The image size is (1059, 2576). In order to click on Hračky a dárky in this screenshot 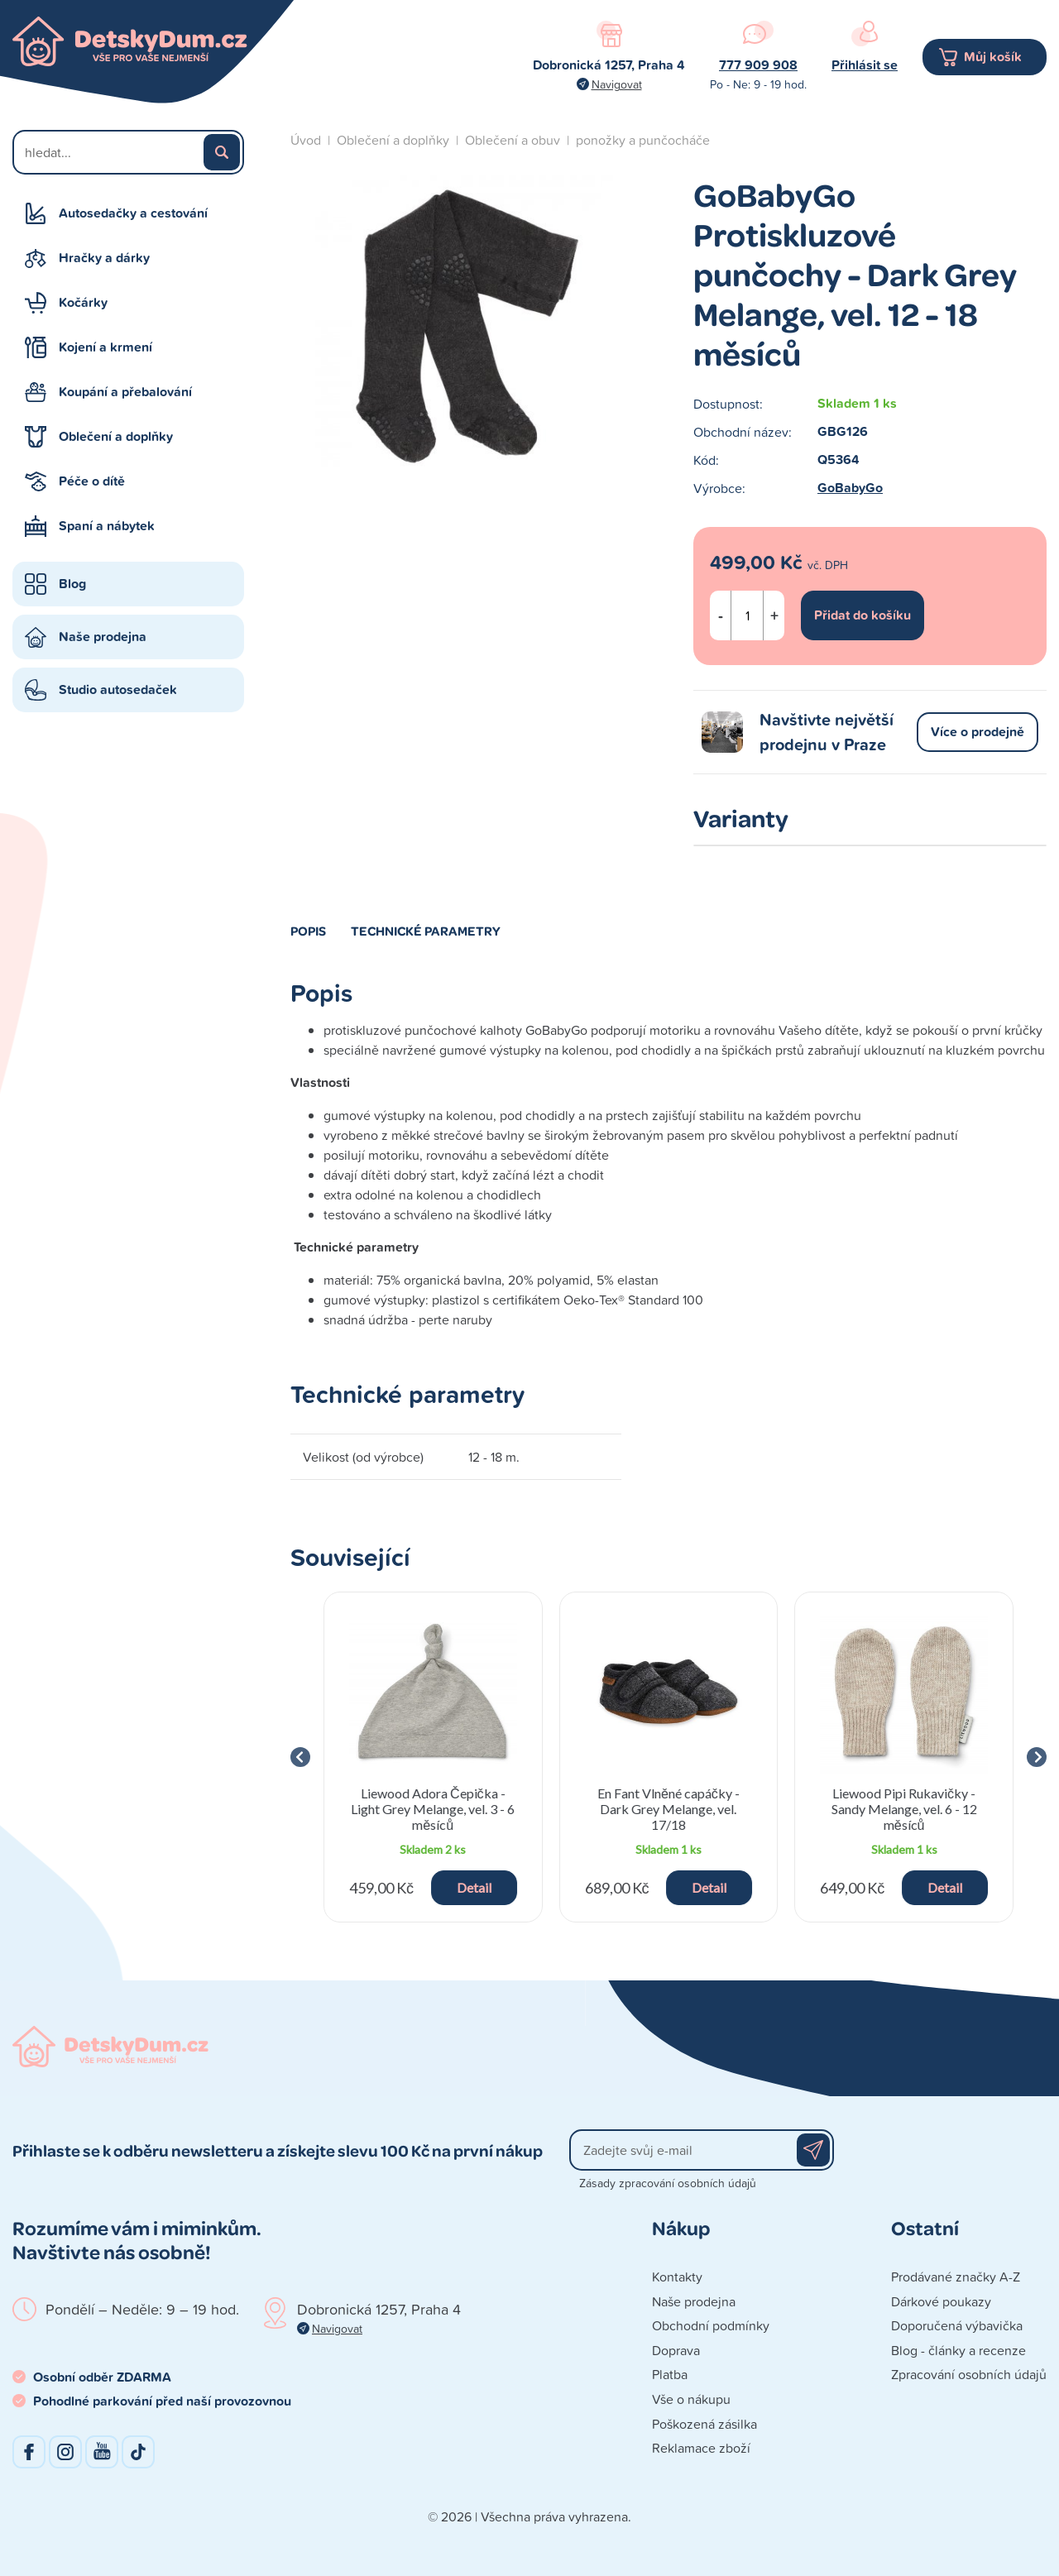, I will do `click(104, 257)`.